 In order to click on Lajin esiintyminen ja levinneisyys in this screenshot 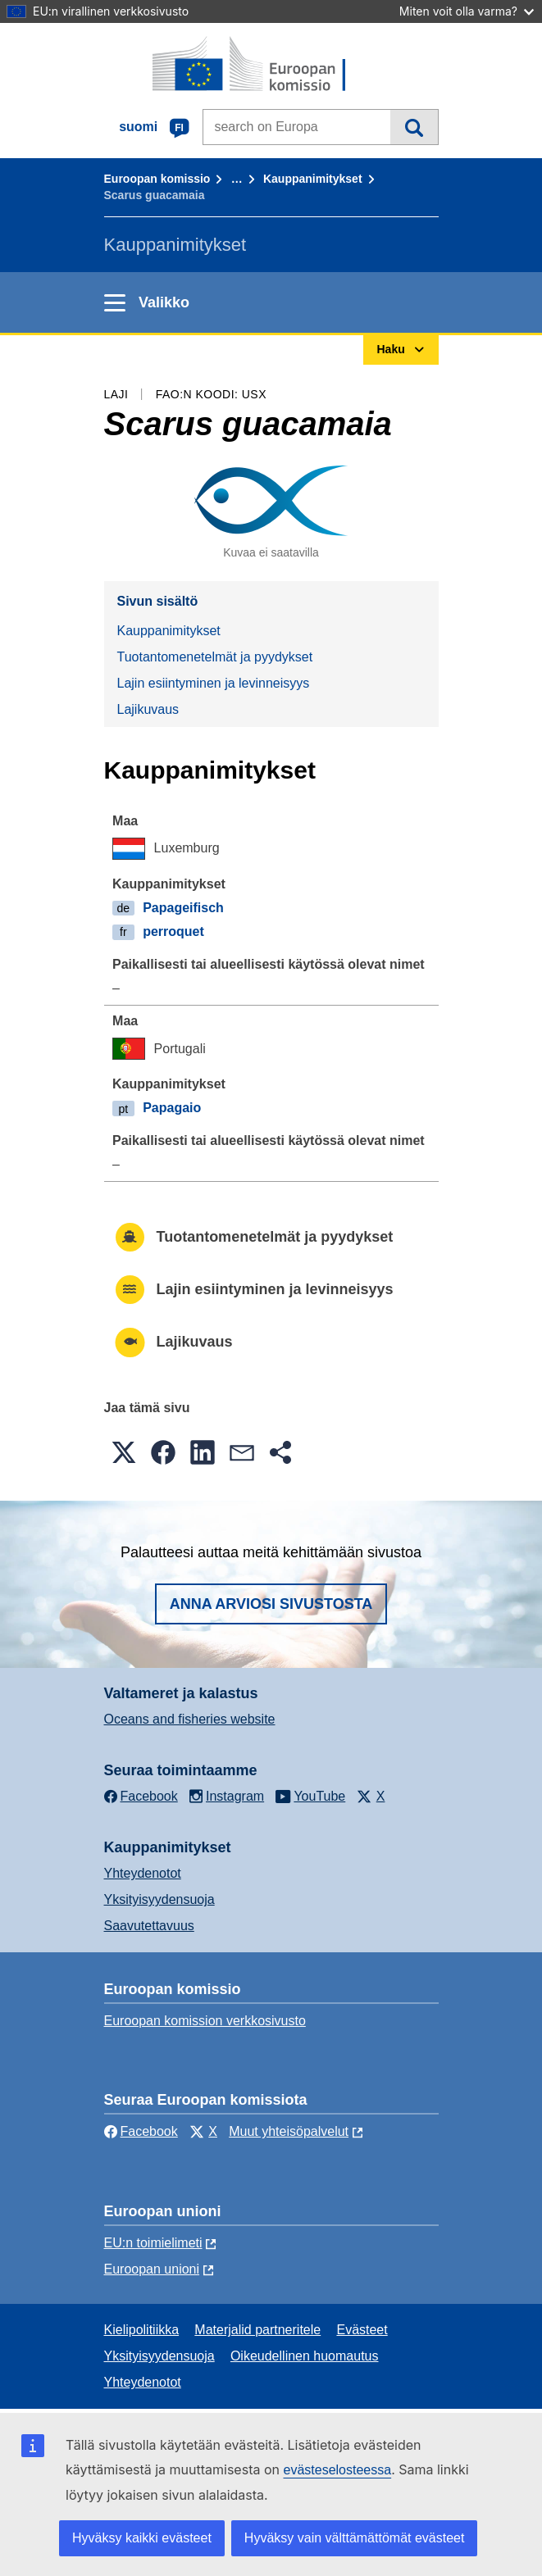, I will do `click(213, 683)`.